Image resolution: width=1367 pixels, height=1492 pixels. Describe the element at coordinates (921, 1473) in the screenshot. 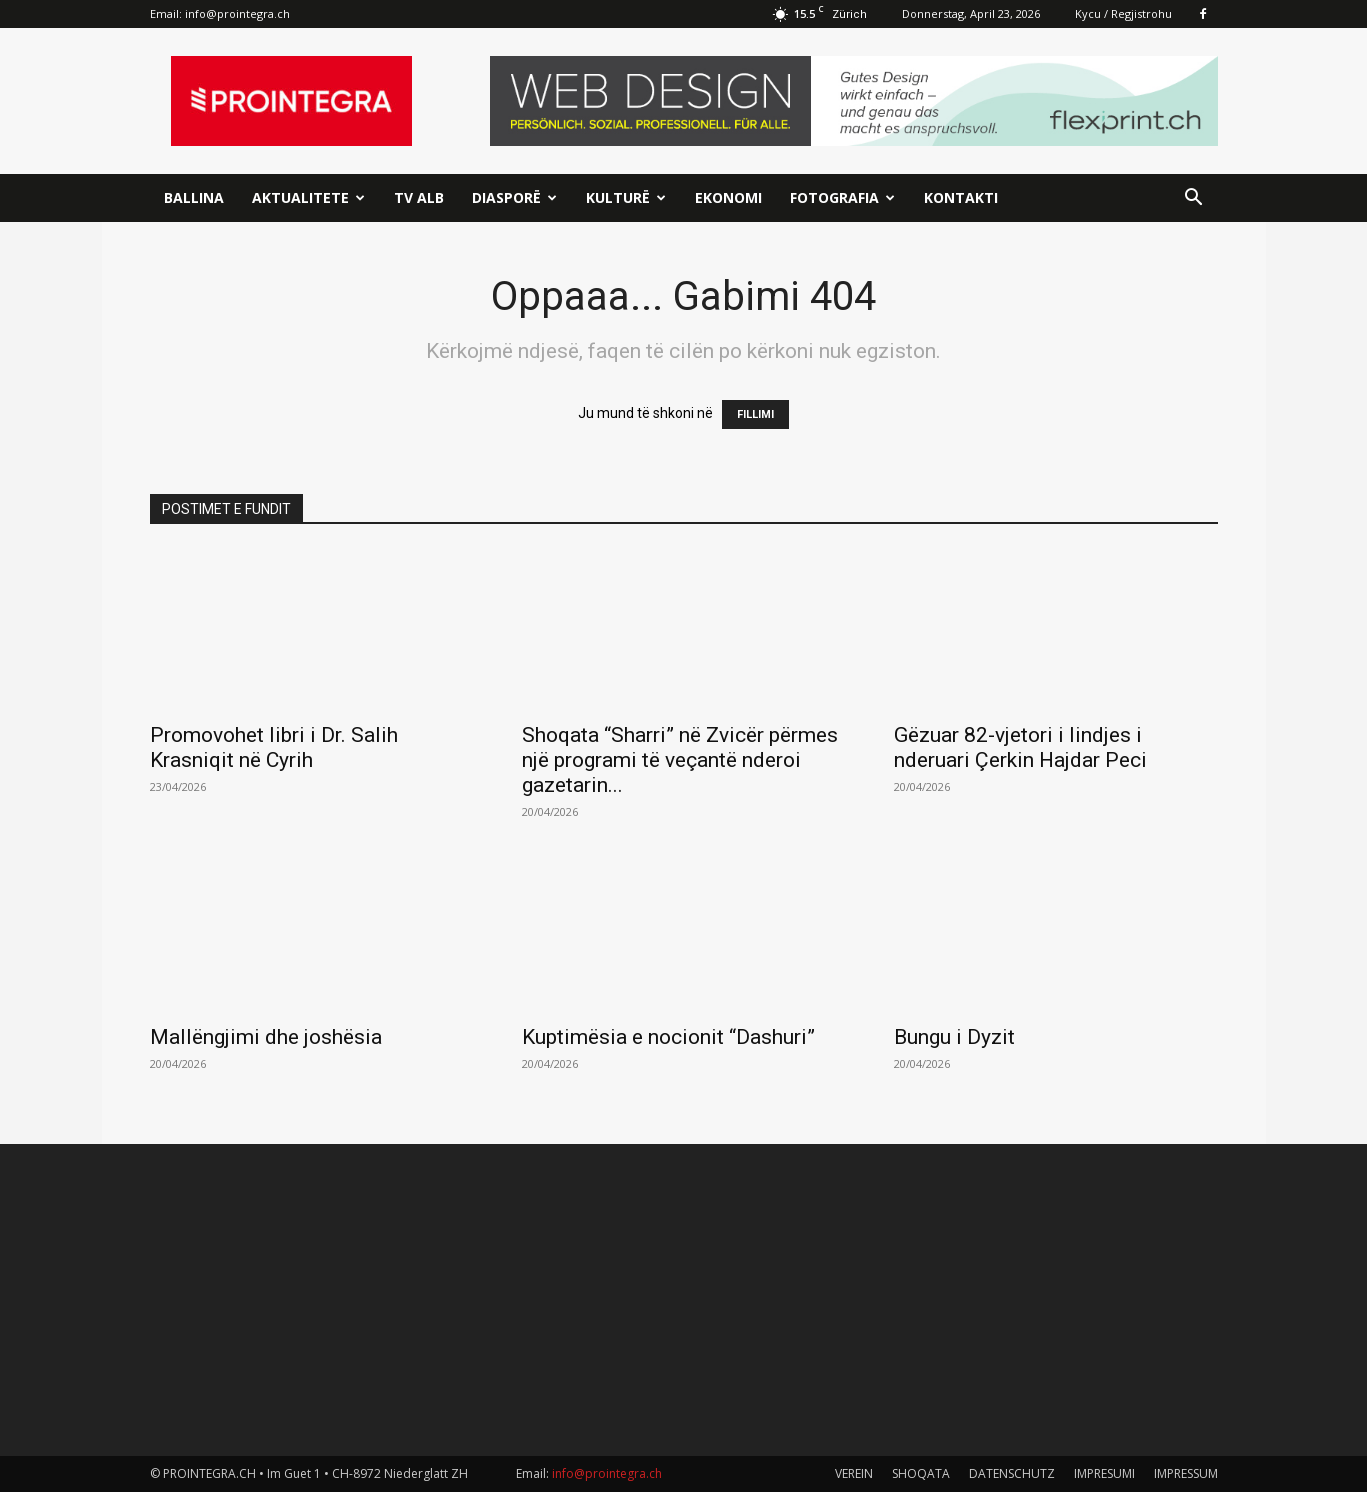

I see `SHOQATA` at that location.